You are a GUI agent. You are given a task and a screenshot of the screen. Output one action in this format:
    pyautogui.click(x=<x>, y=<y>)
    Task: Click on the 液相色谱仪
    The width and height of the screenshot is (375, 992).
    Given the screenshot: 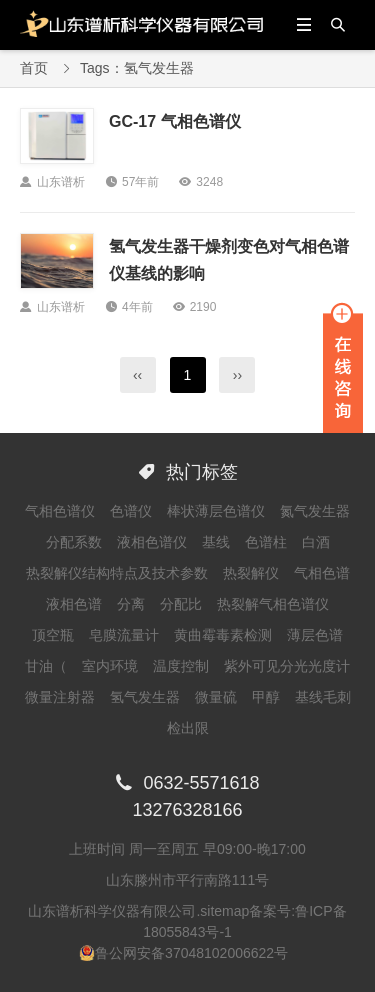 What is the action you would take?
    pyautogui.click(x=152, y=542)
    